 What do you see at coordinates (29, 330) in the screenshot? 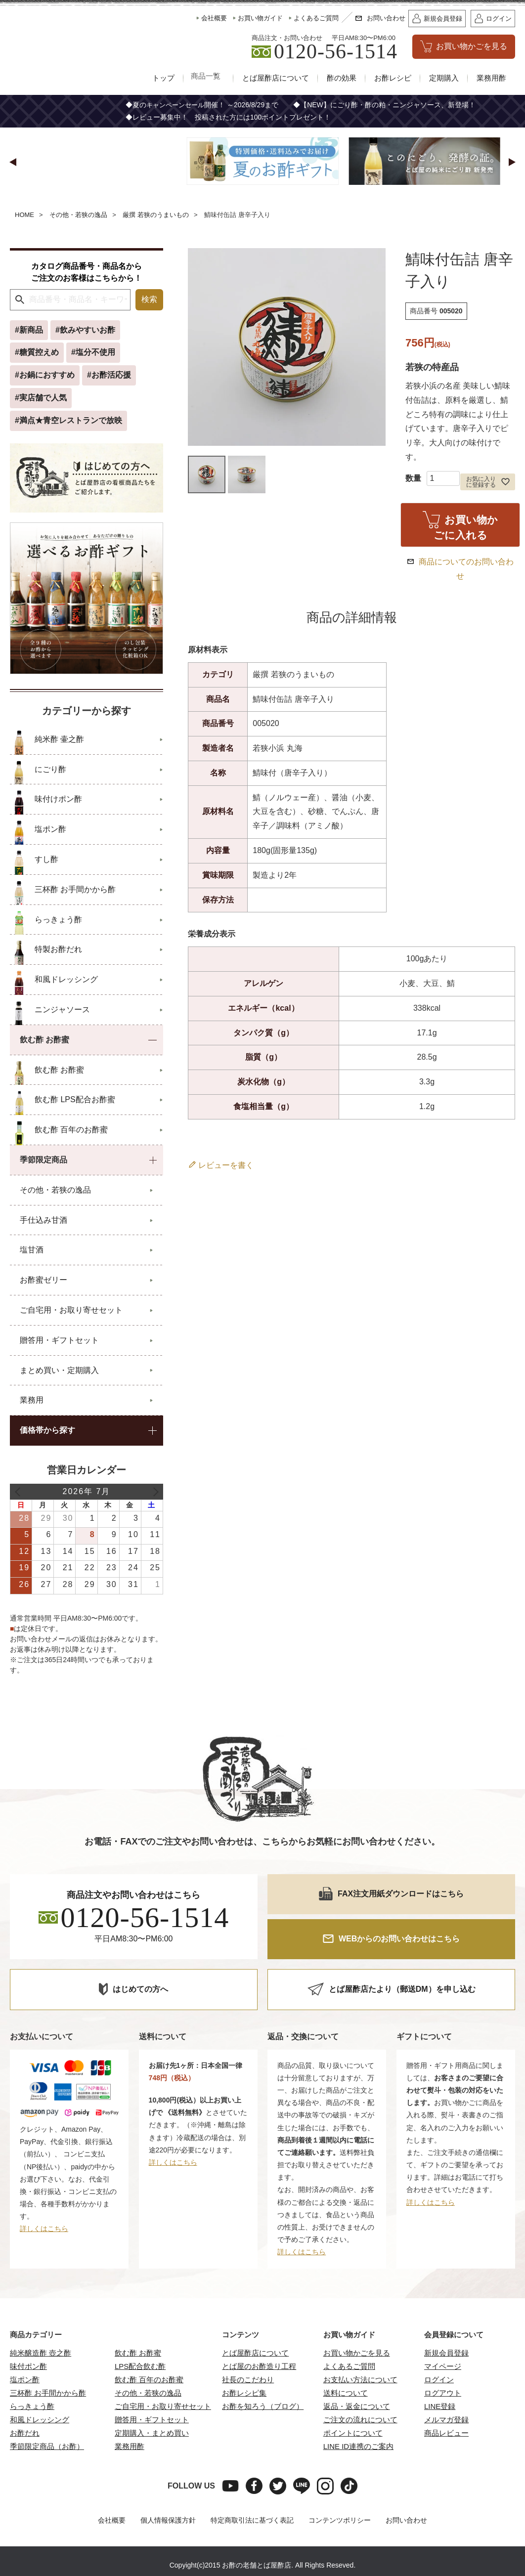
I see `#新商品` at bounding box center [29, 330].